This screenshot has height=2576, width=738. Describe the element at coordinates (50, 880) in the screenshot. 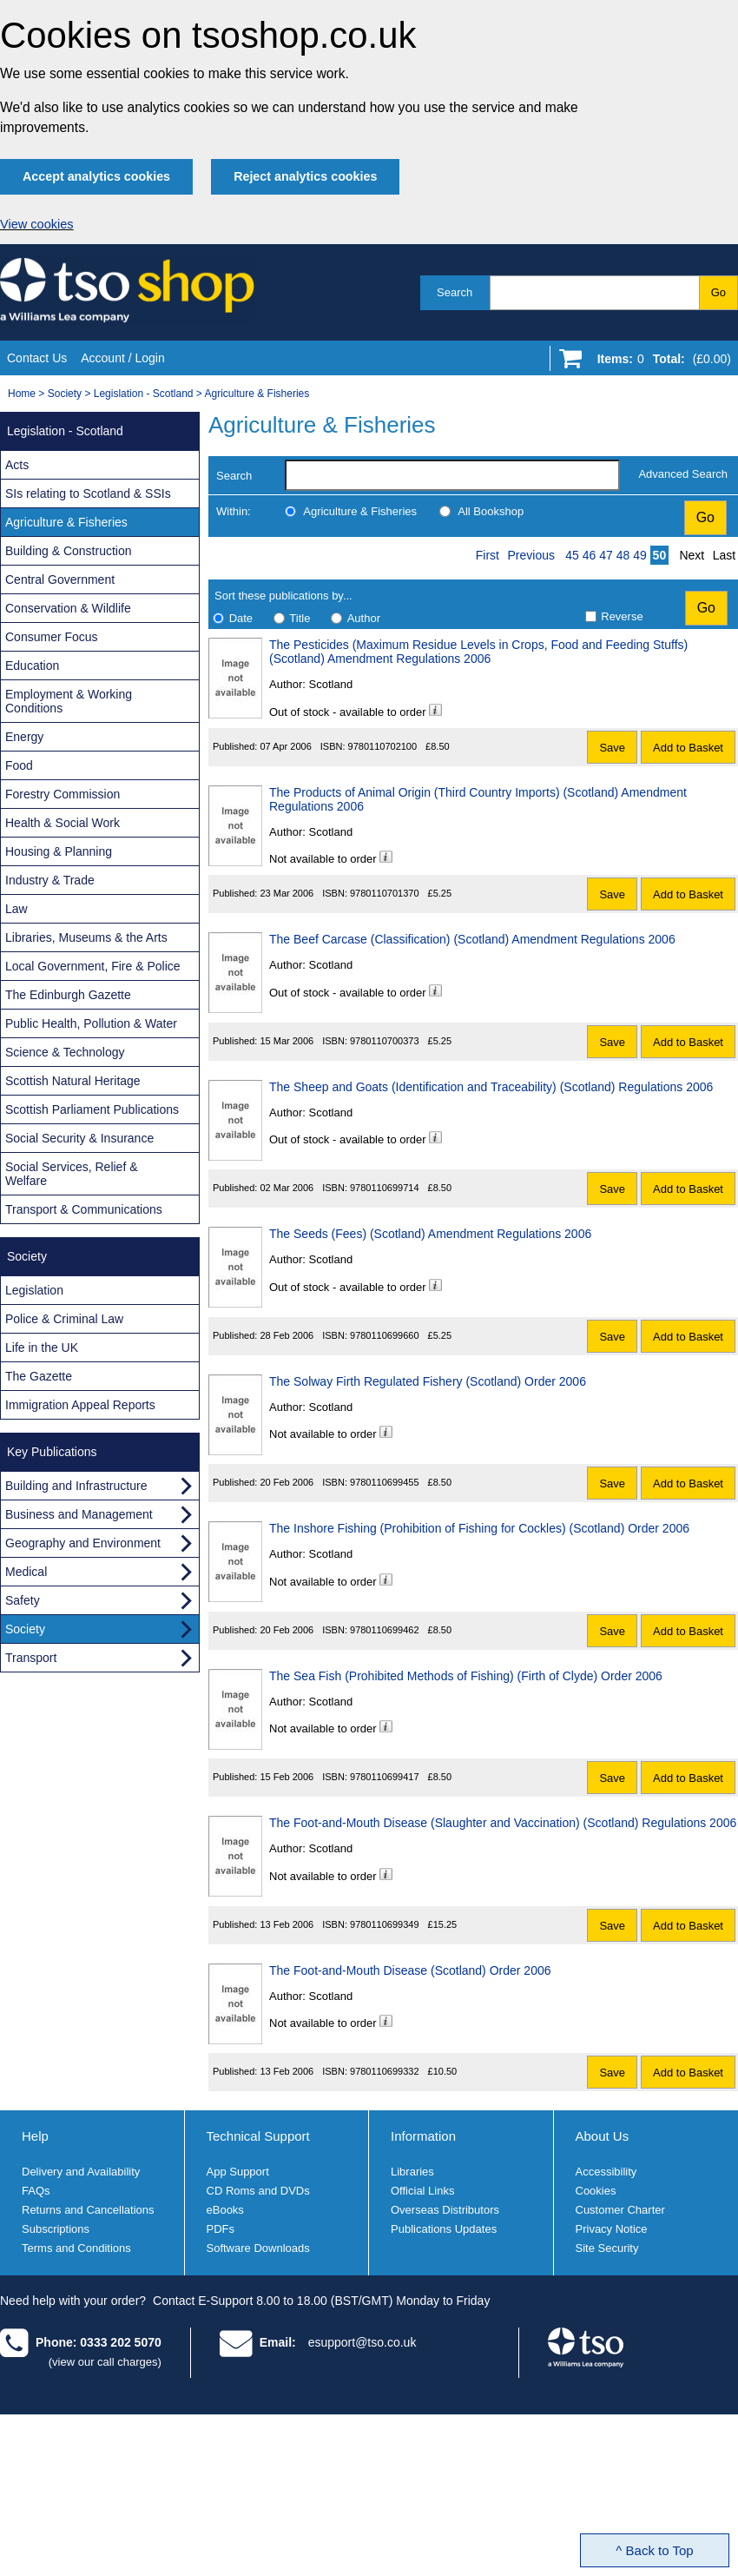

I see `Industry & Trade` at that location.